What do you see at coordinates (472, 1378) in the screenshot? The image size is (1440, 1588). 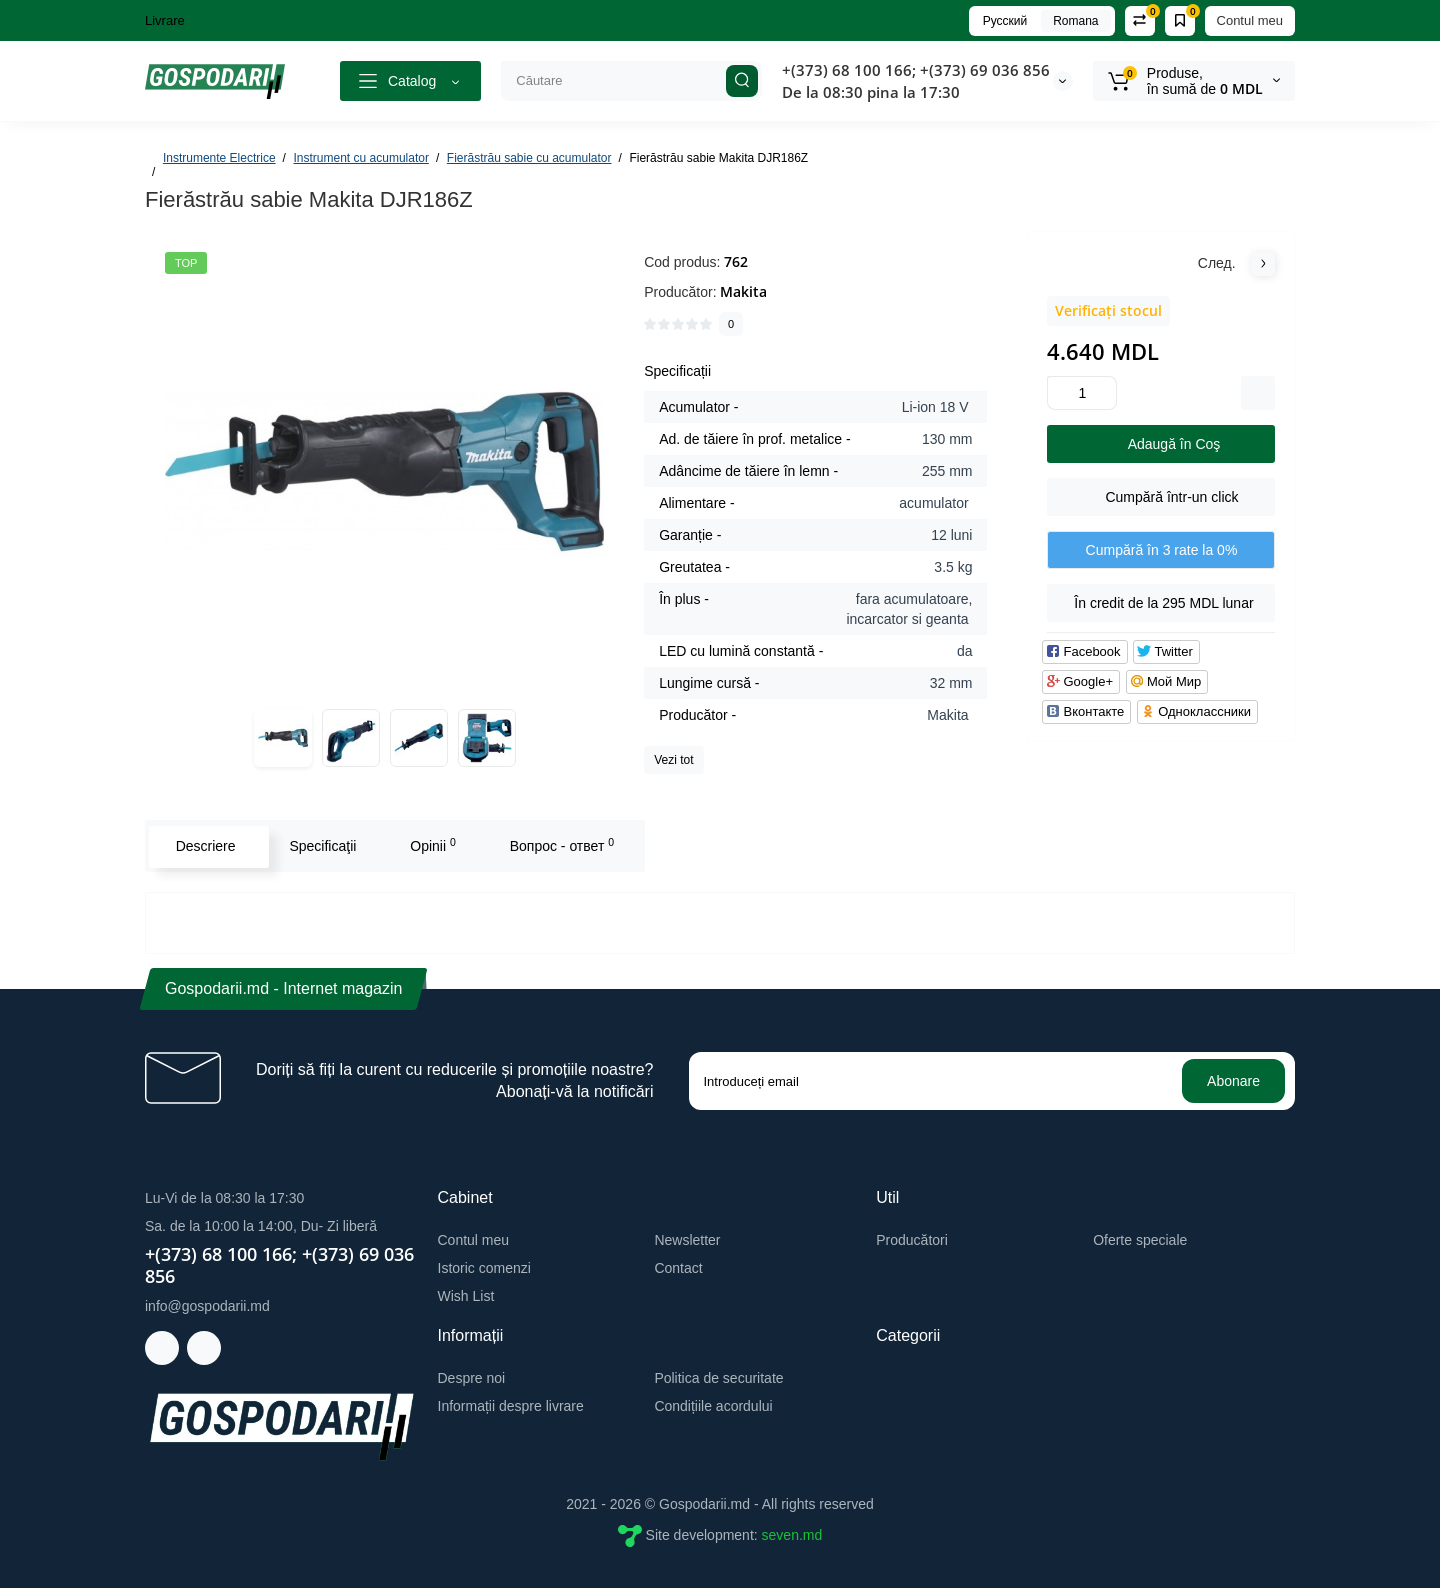 I see `Despre noi` at bounding box center [472, 1378].